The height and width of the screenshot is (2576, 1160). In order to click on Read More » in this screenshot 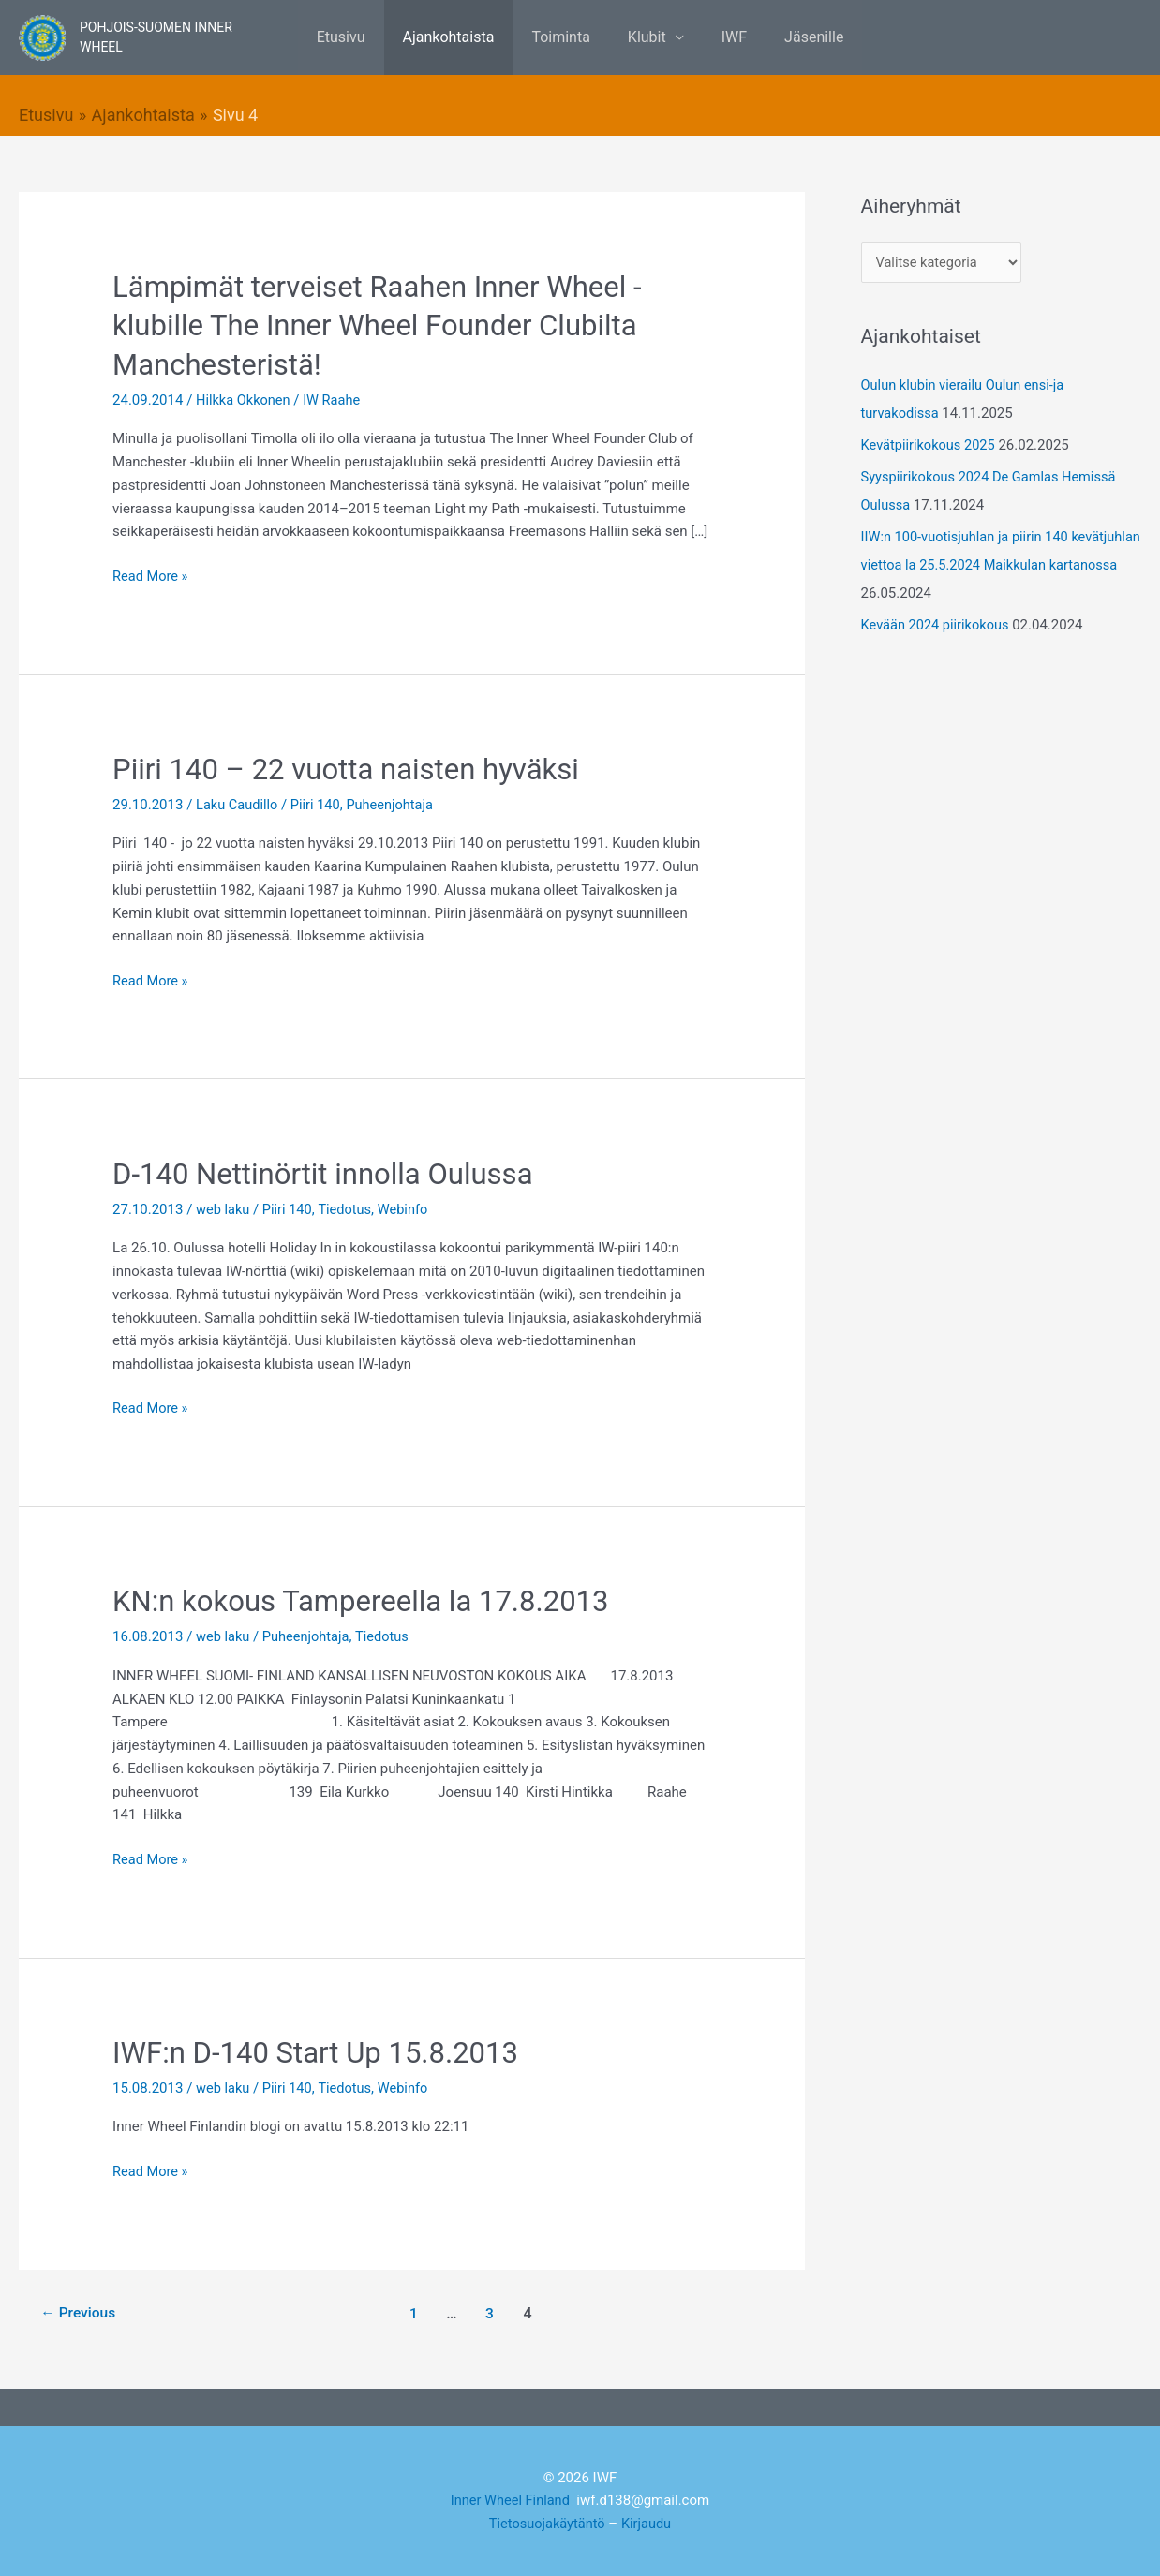, I will do `click(151, 574)`.